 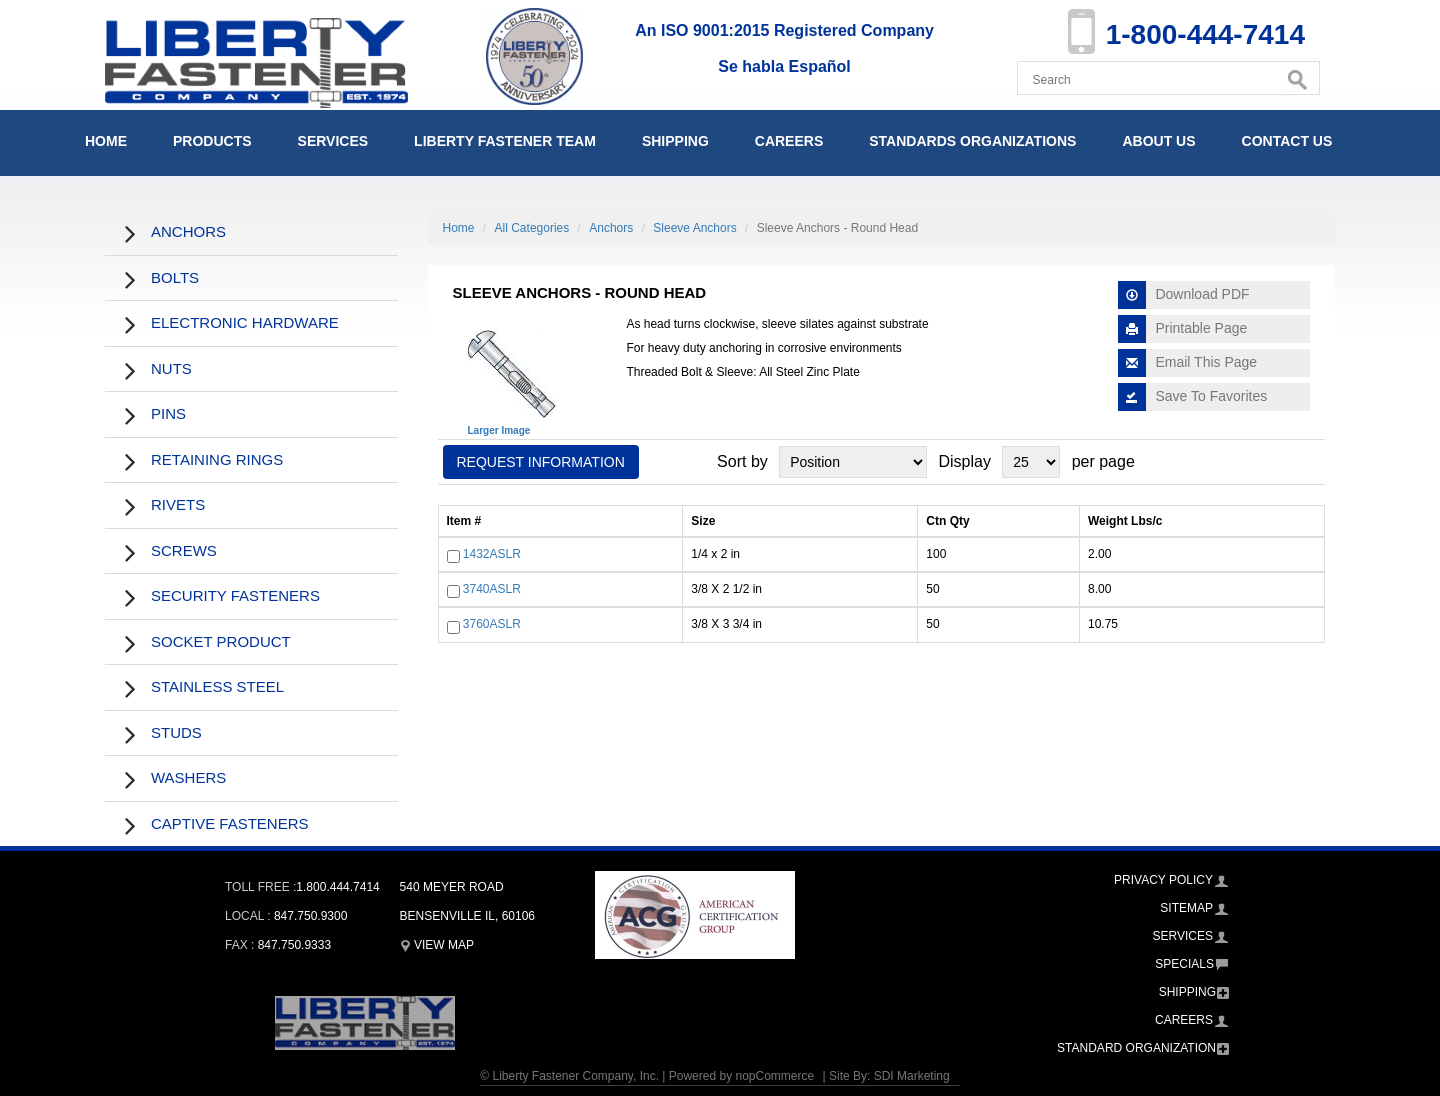 I want to click on Stainless Steel, so click(x=217, y=686).